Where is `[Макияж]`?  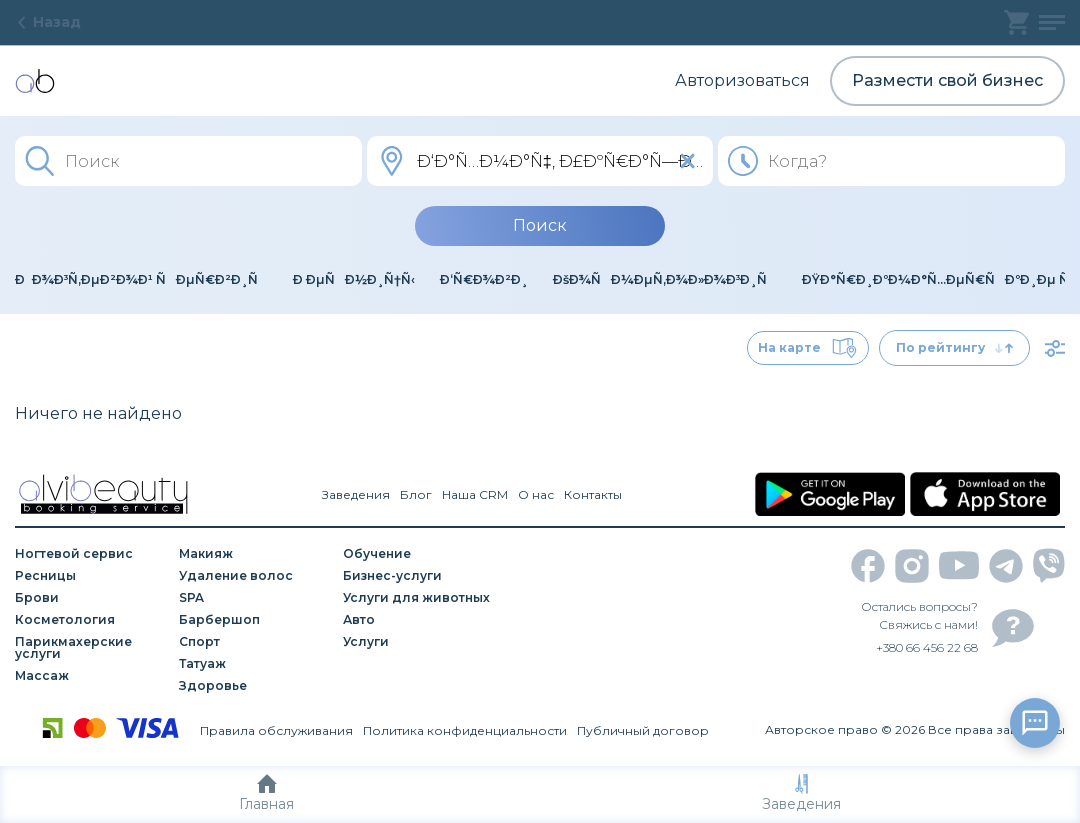
[Макияж] is located at coordinates (254, 554).